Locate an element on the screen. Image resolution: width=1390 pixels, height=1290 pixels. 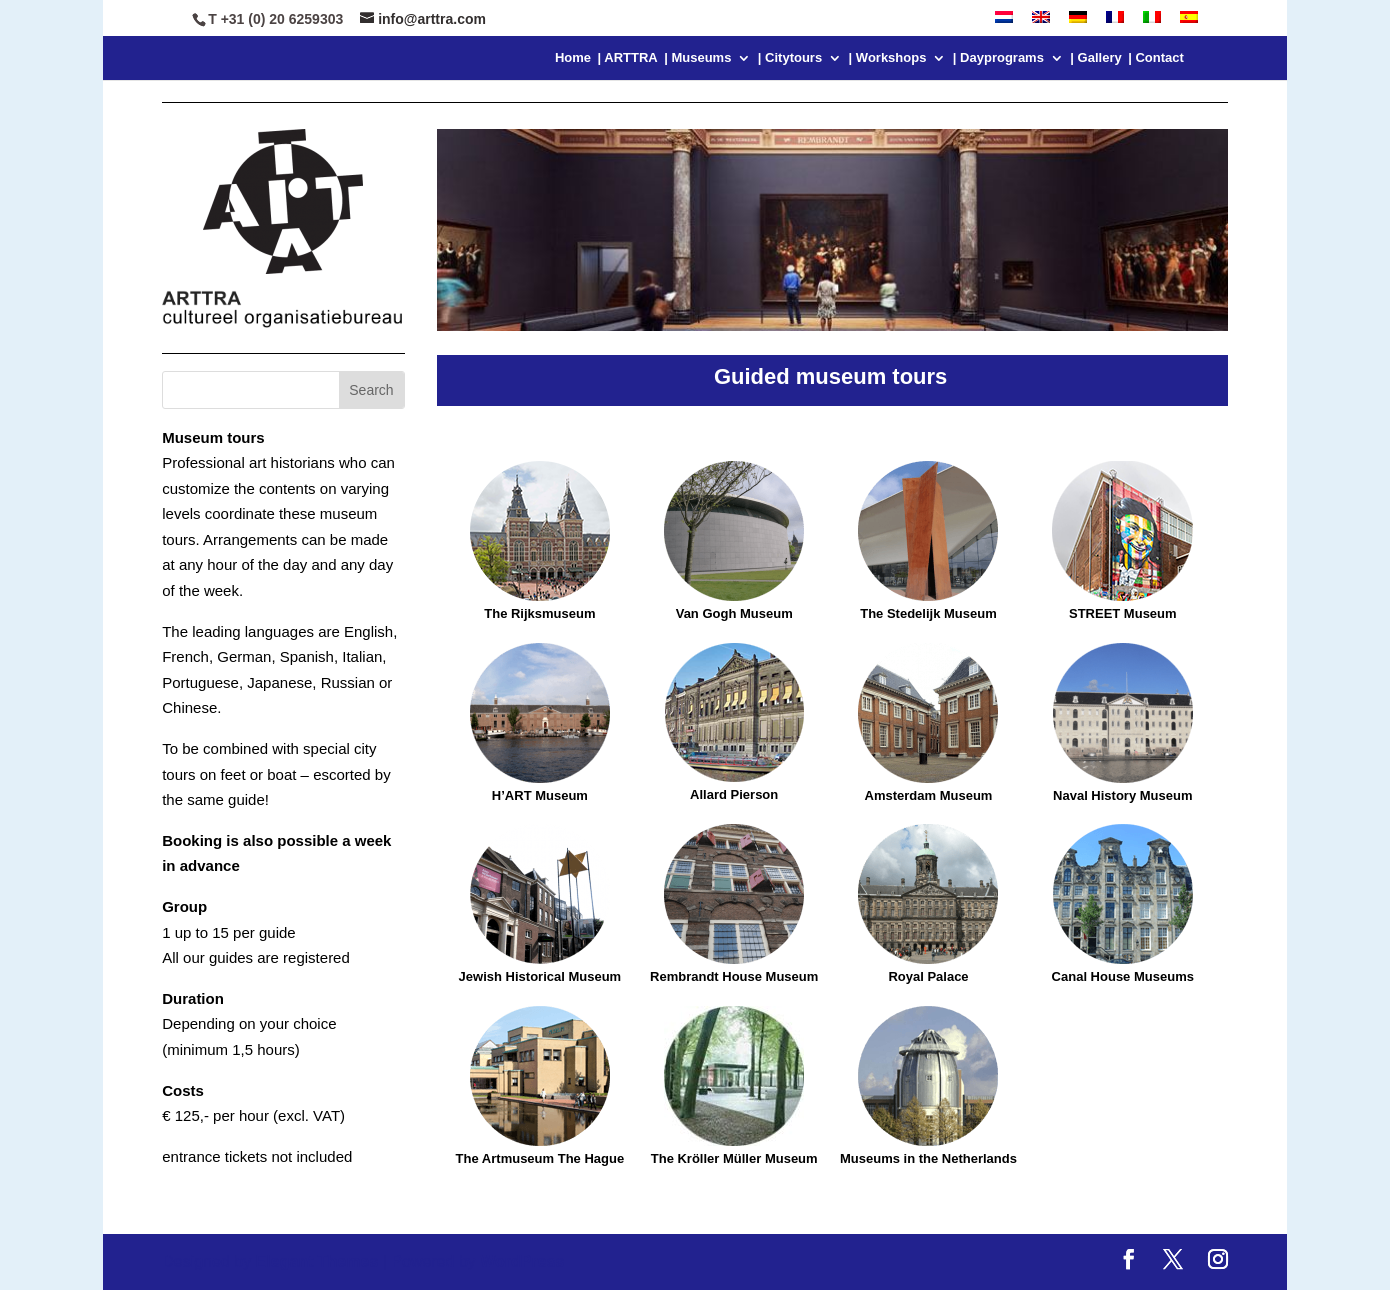
Canal House Museums is located at coordinates (1123, 976).